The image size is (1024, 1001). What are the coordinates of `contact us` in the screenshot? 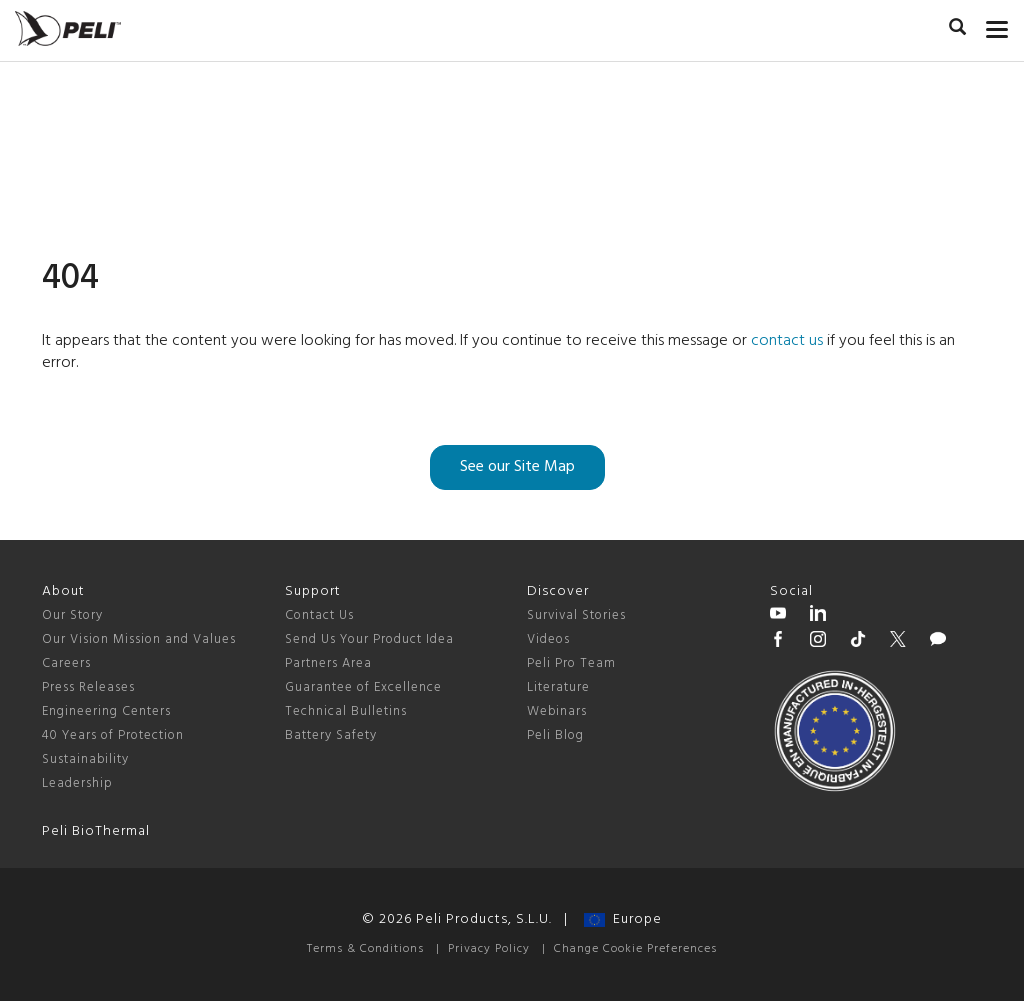 It's located at (787, 341).